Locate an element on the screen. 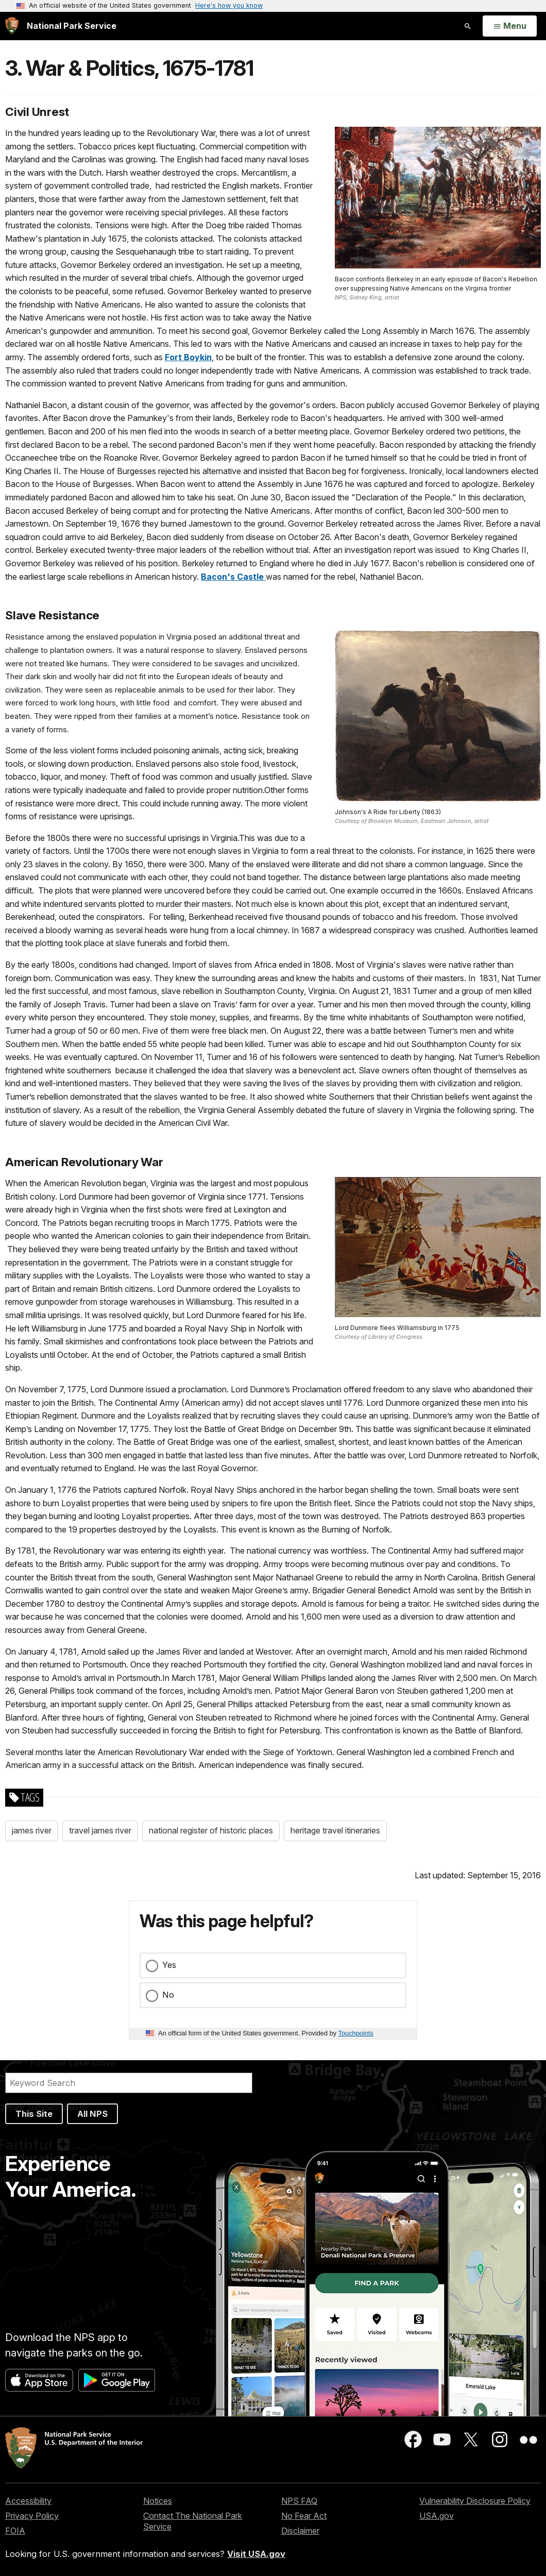  Accessibility is located at coordinates (28, 2501).